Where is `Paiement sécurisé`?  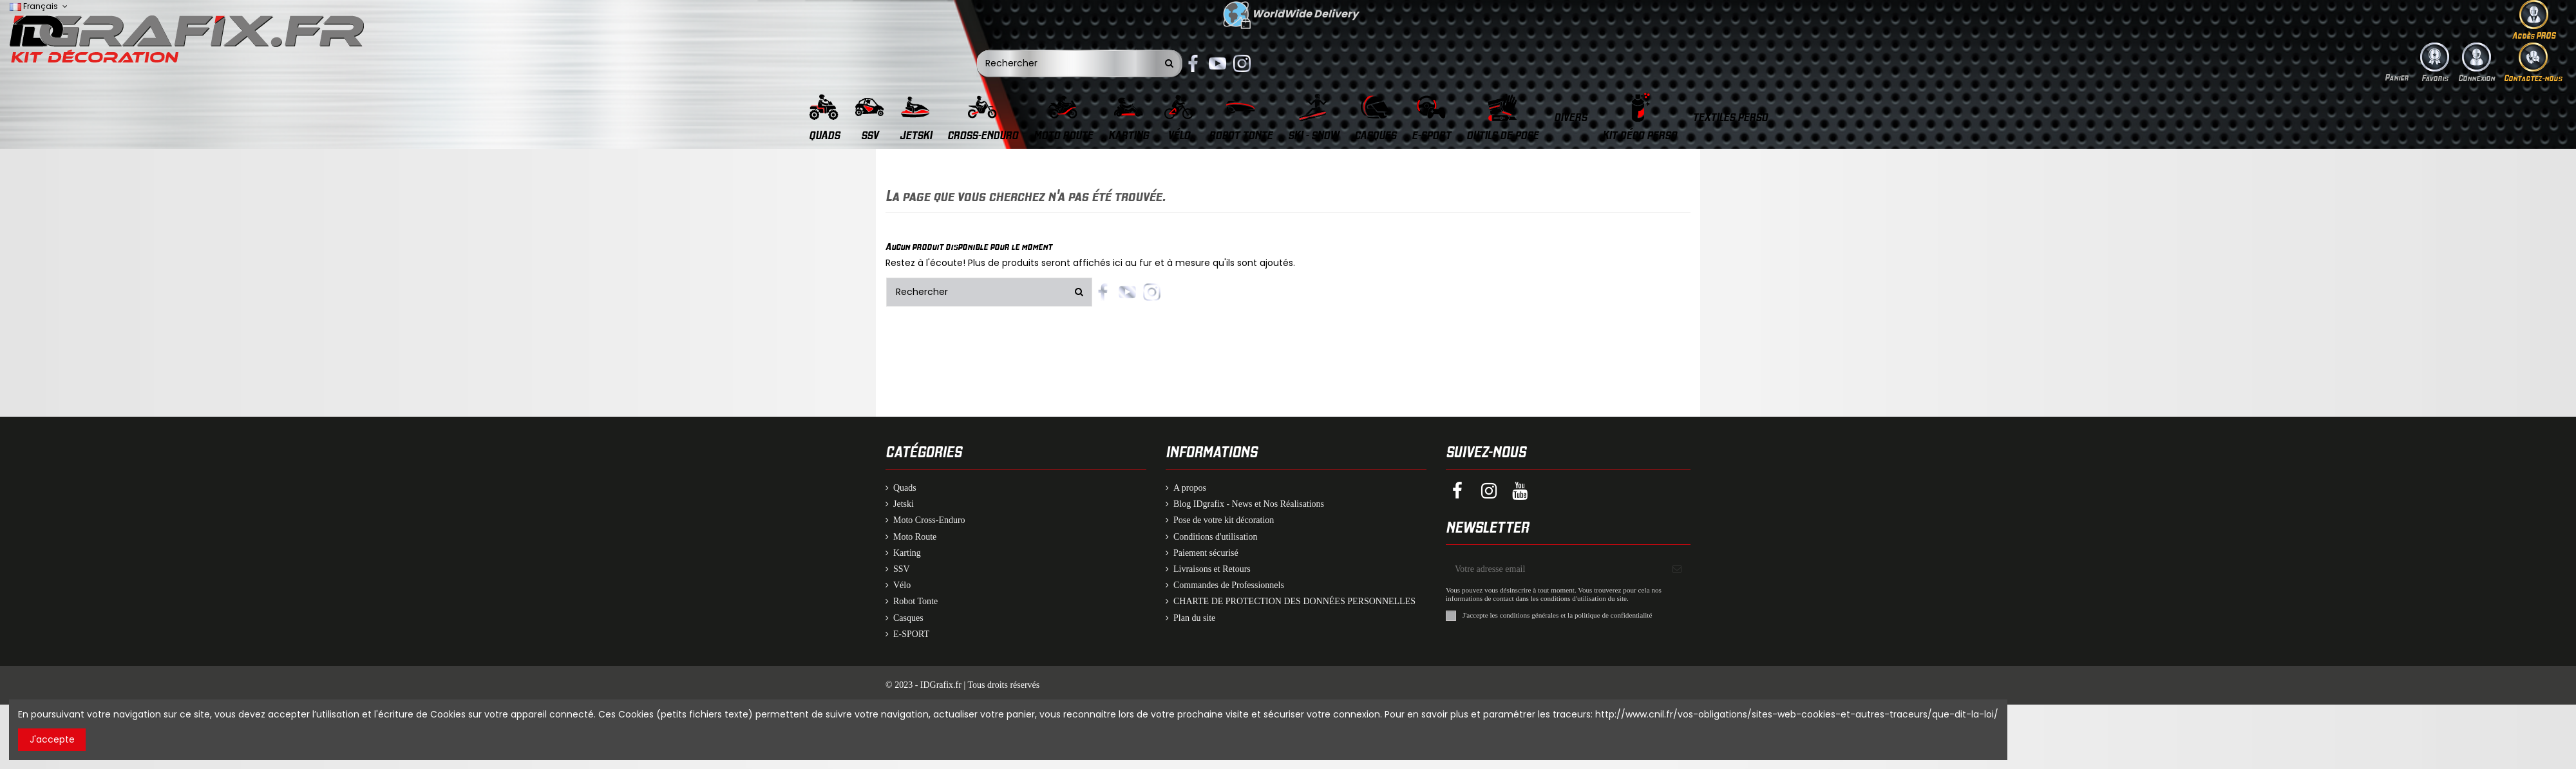 Paiement sécurisé is located at coordinates (1205, 553).